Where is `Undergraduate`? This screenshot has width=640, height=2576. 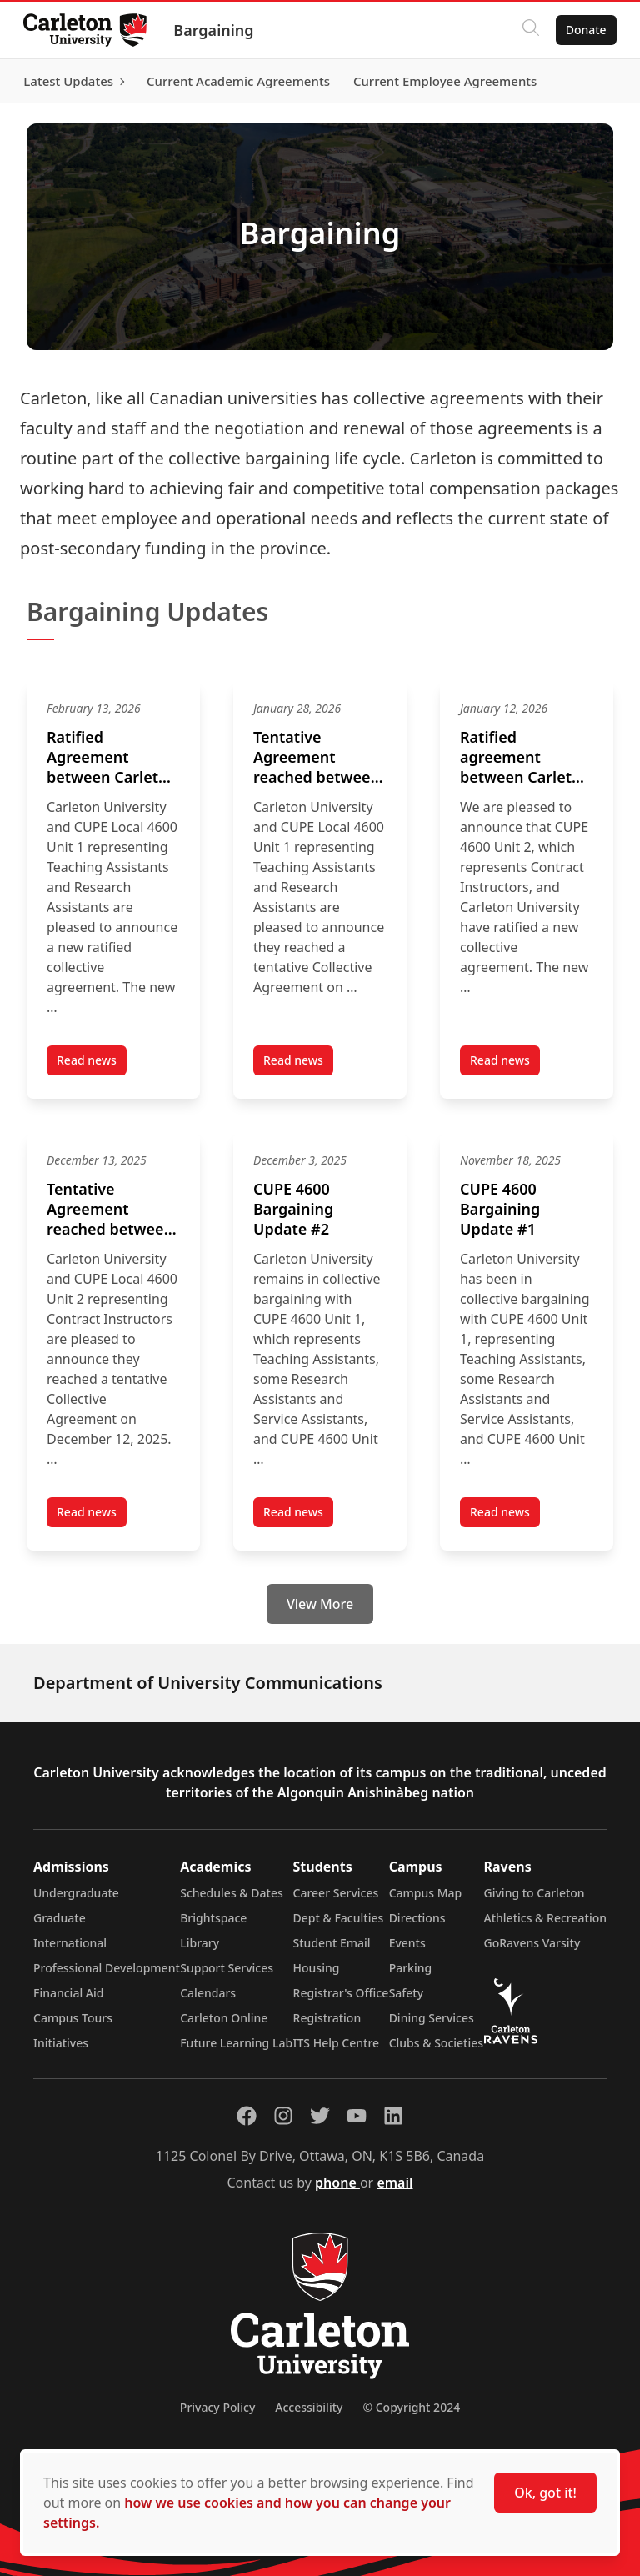
Undergraduate is located at coordinates (76, 1893).